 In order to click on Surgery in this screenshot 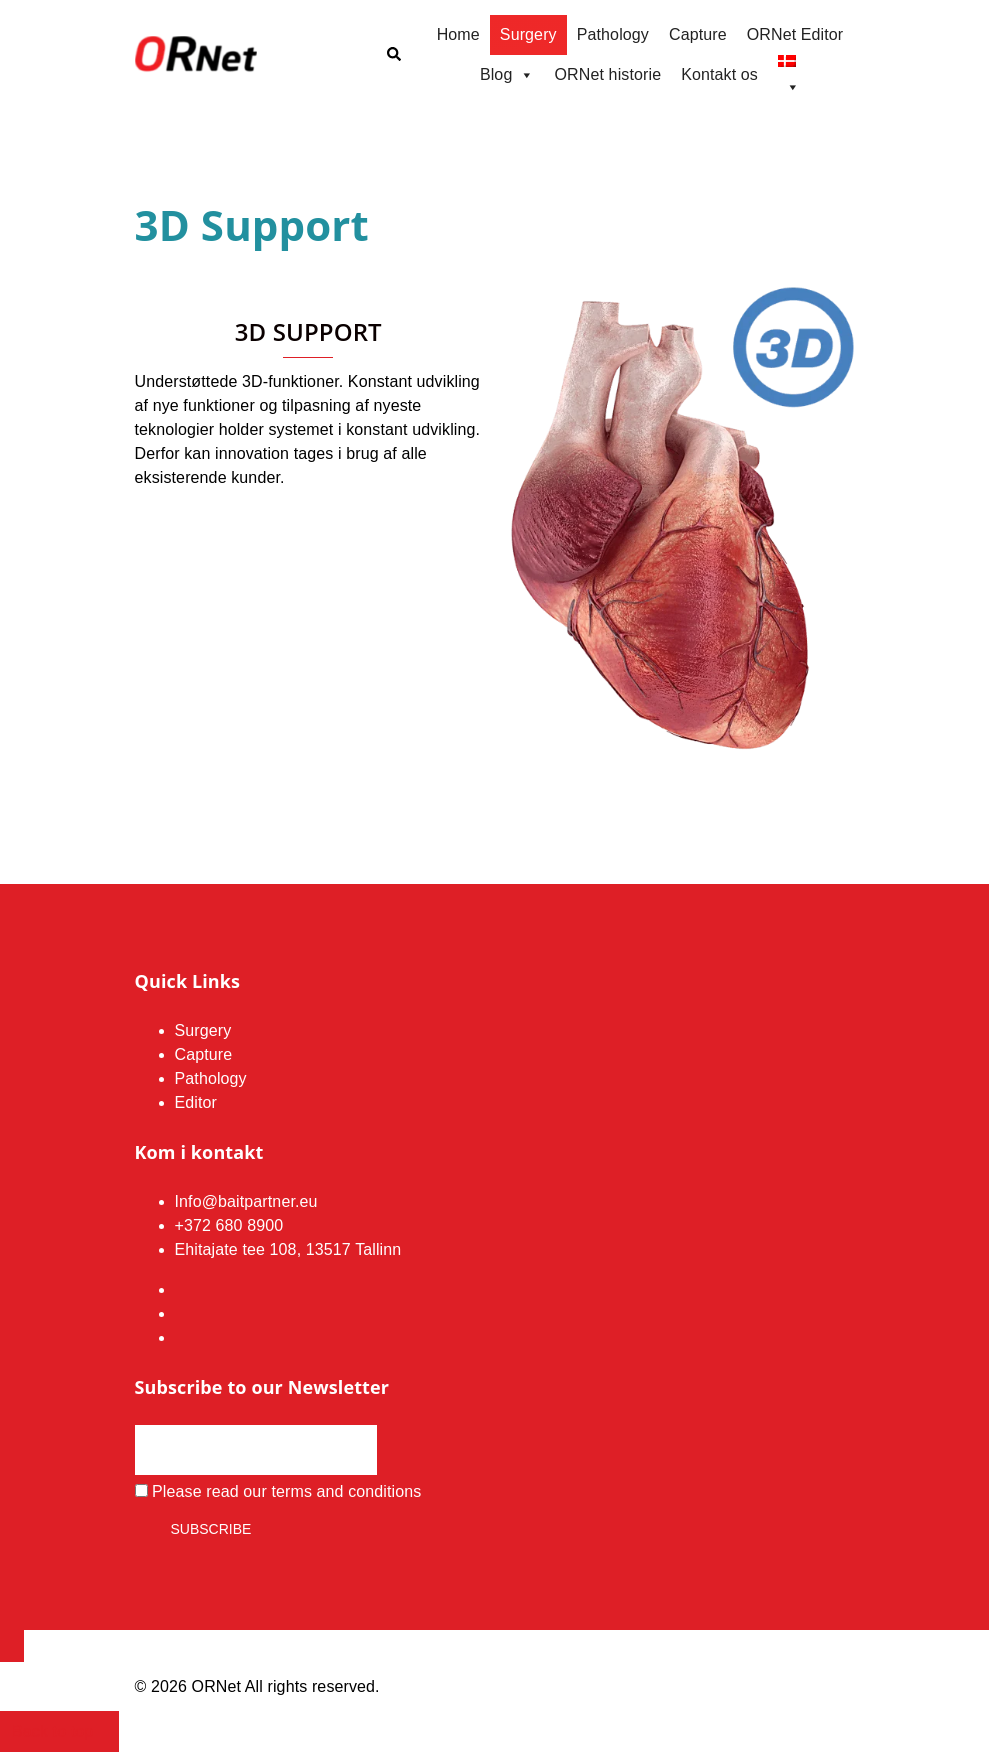, I will do `click(528, 34)`.